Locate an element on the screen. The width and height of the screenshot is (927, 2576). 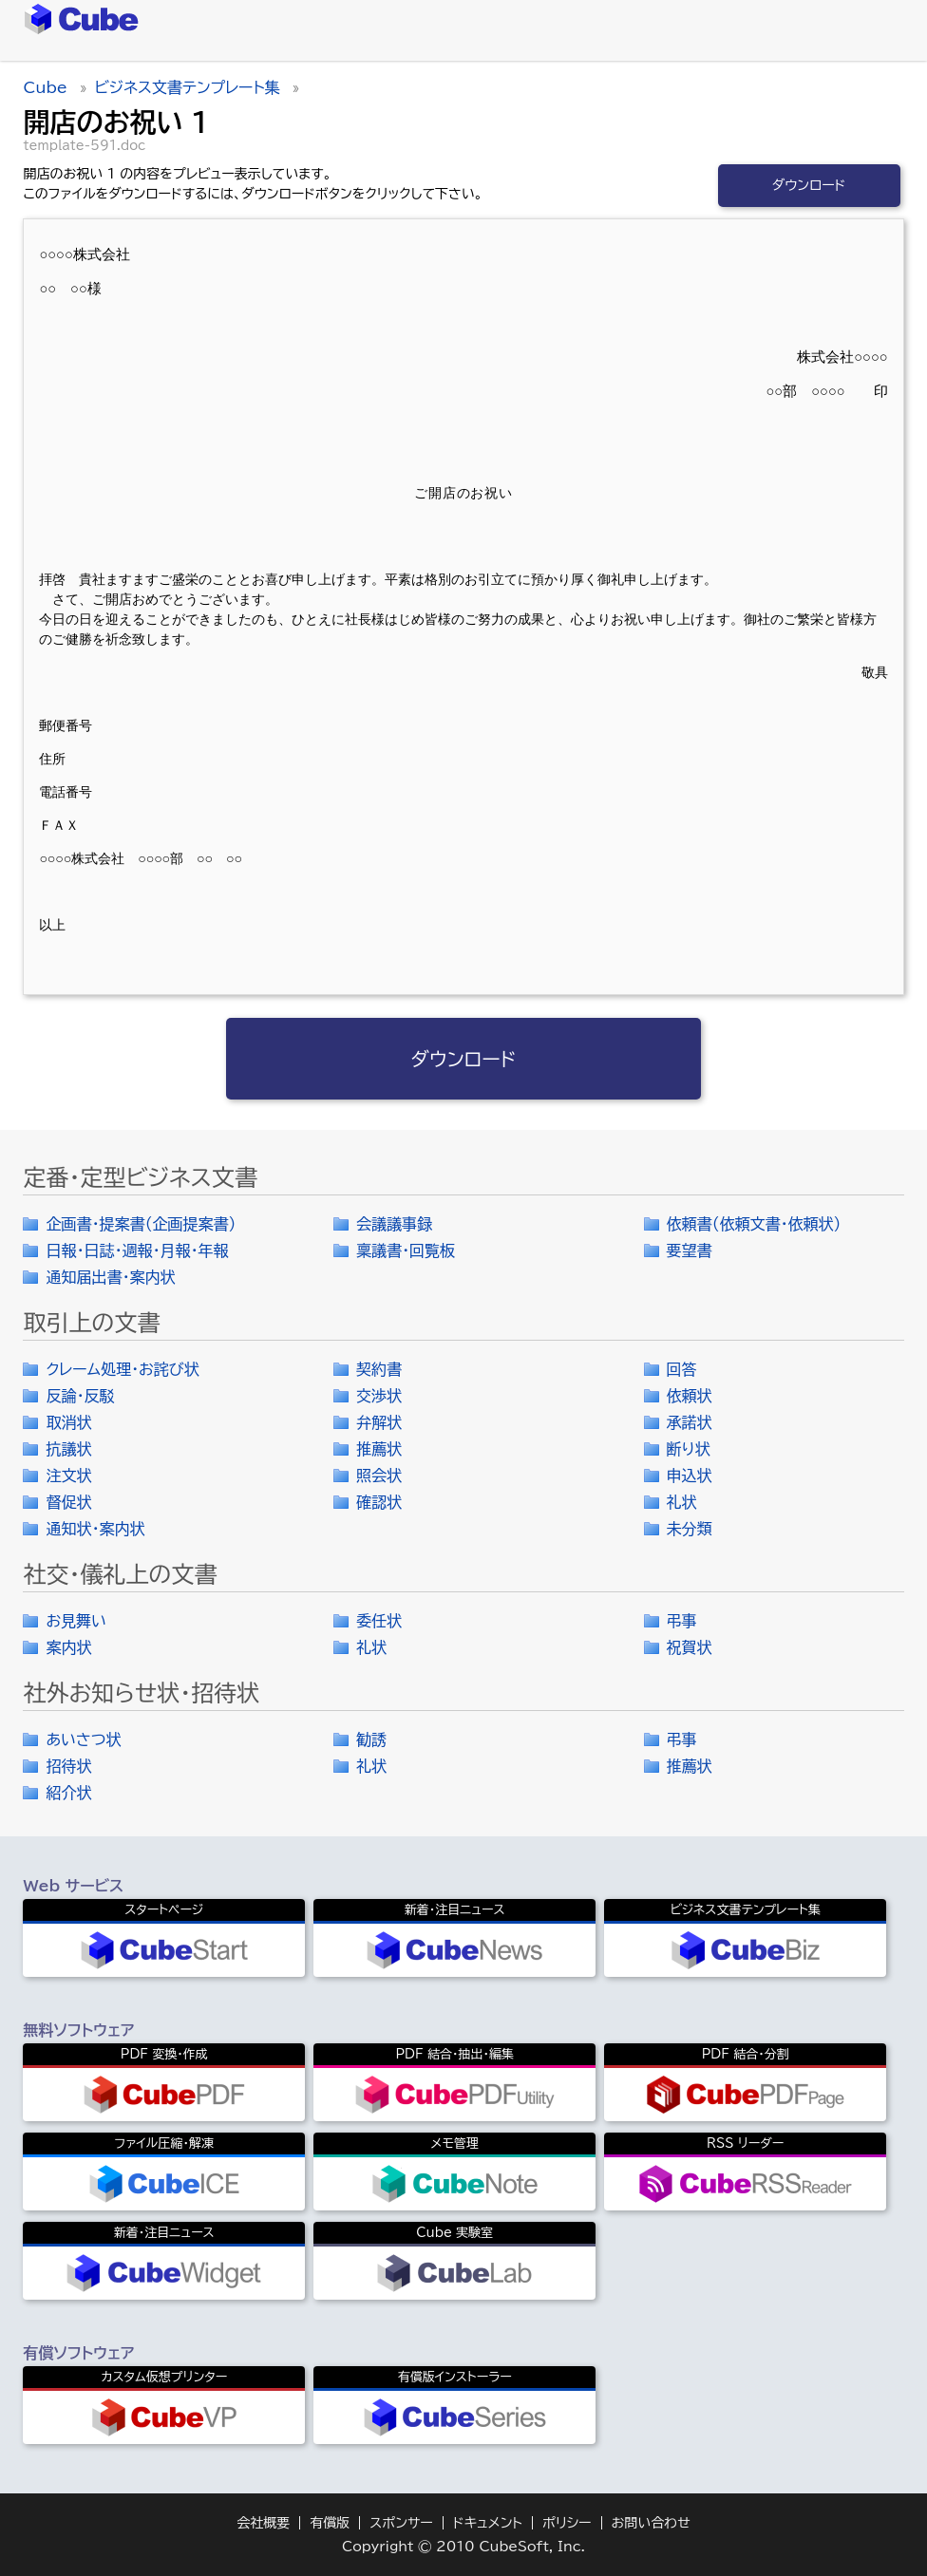
会社概要 is located at coordinates (263, 2522).